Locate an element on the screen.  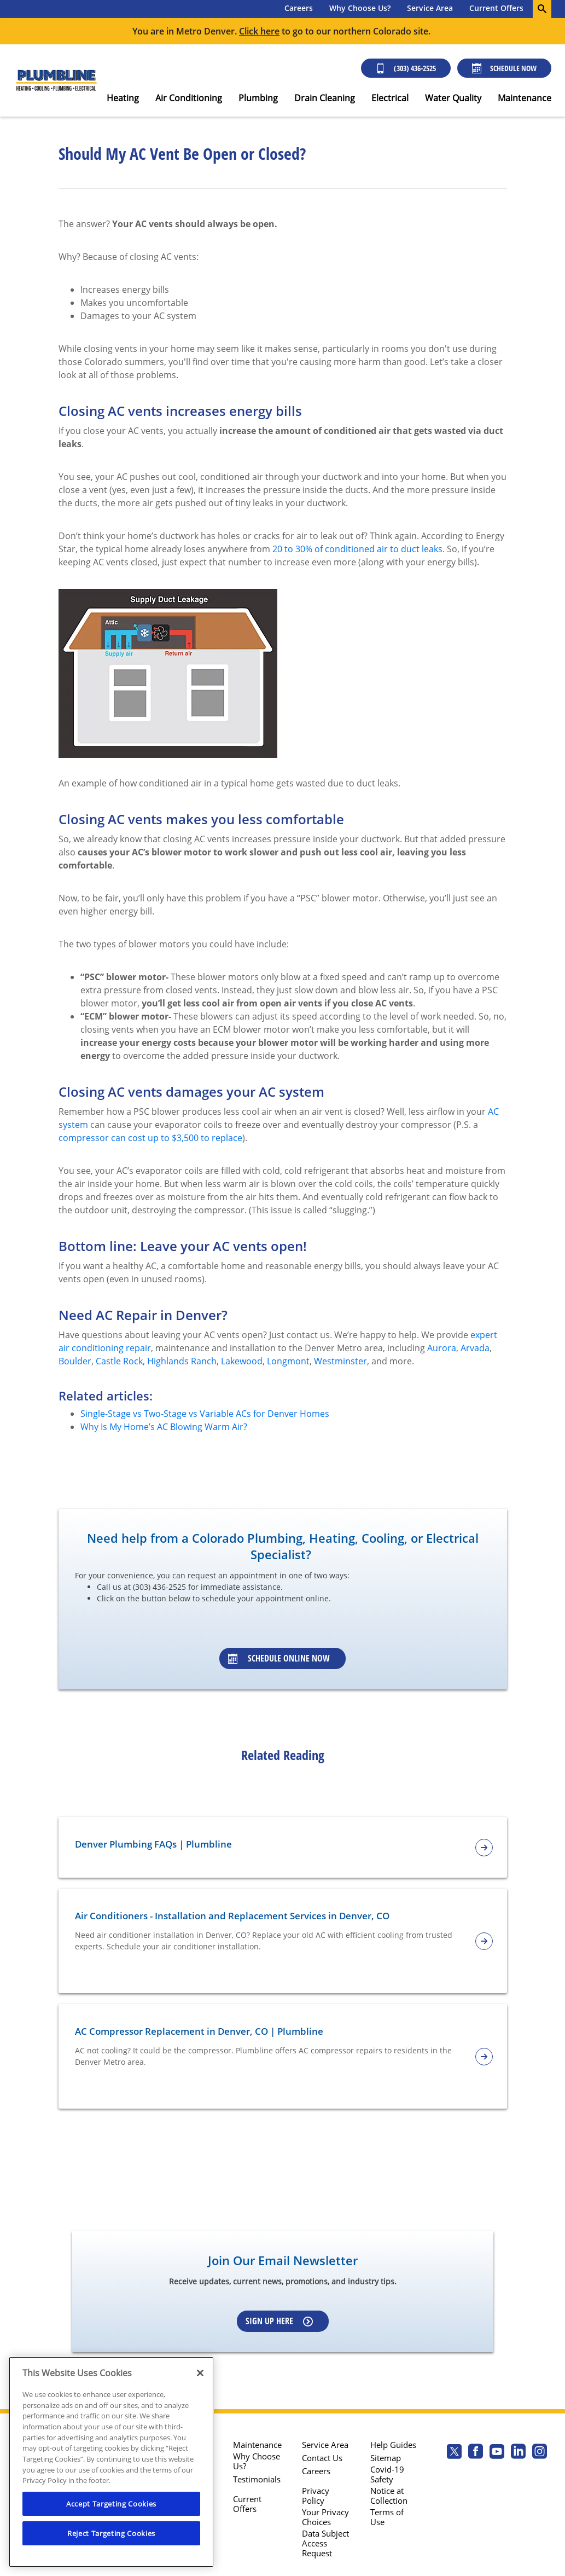
Plumbing is located at coordinates (258, 98).